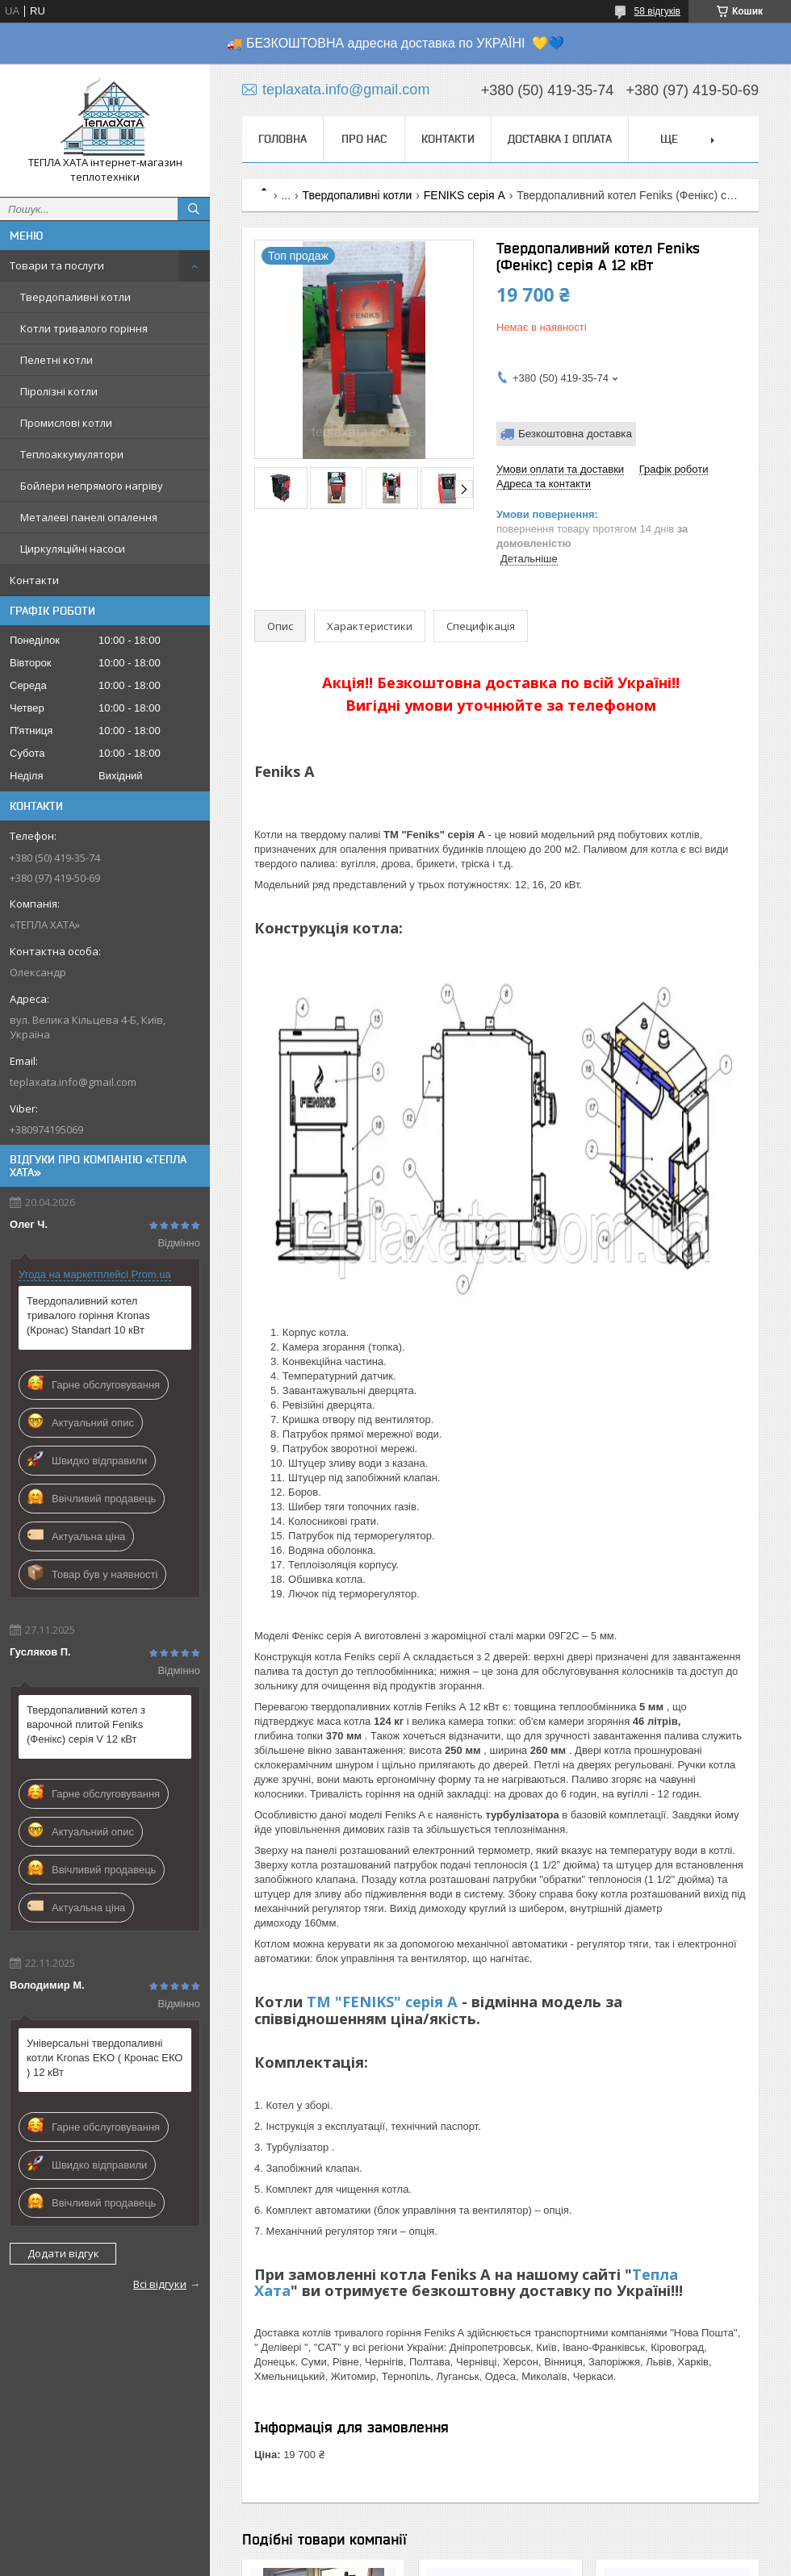 The width and height of the screenshot is (791, 2576). I want to click on Твердопаливний котел тривалого горіння Kronas (Кронас) Standart 10 кВт, so click(88, 1315).